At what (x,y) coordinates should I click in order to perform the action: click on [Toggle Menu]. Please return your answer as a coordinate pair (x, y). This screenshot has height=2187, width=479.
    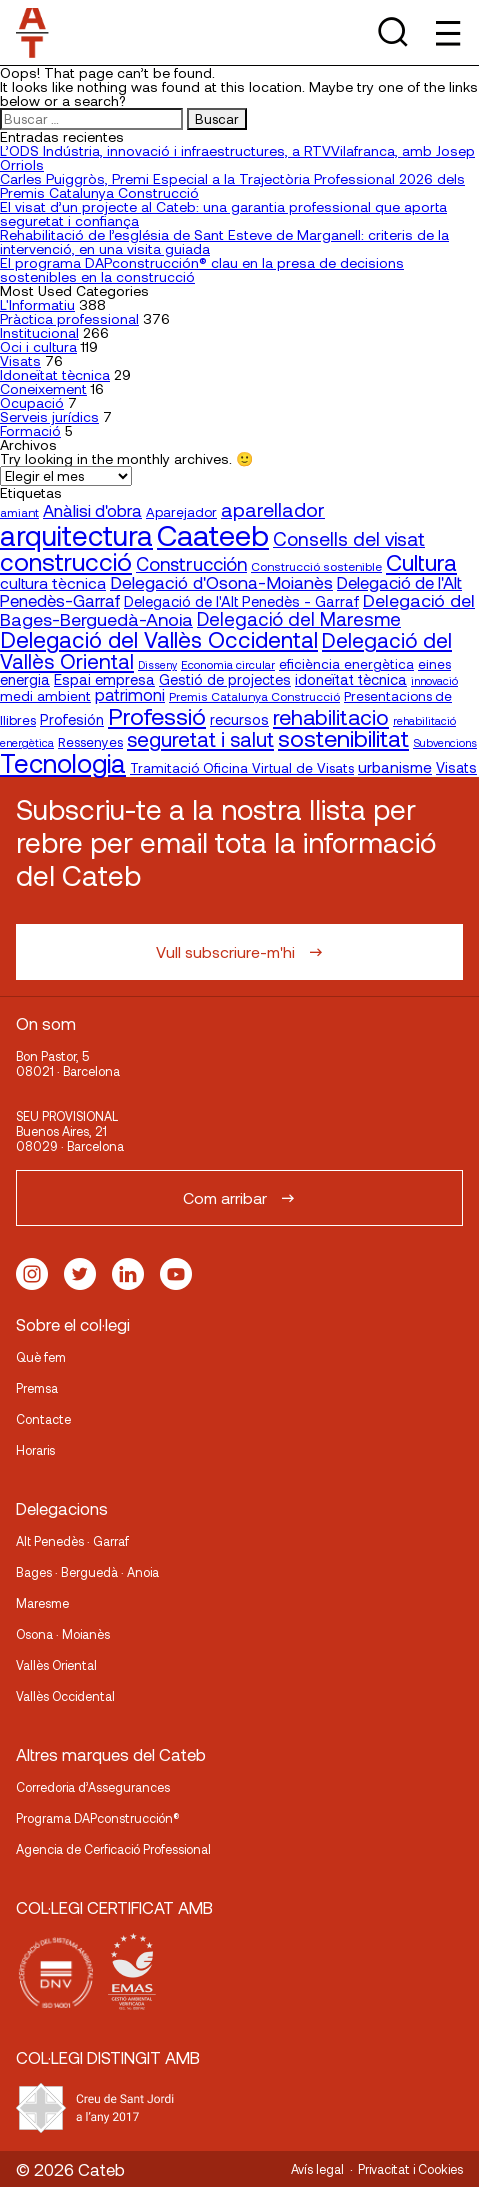
    Looking at the image, I should click on (446, 32).